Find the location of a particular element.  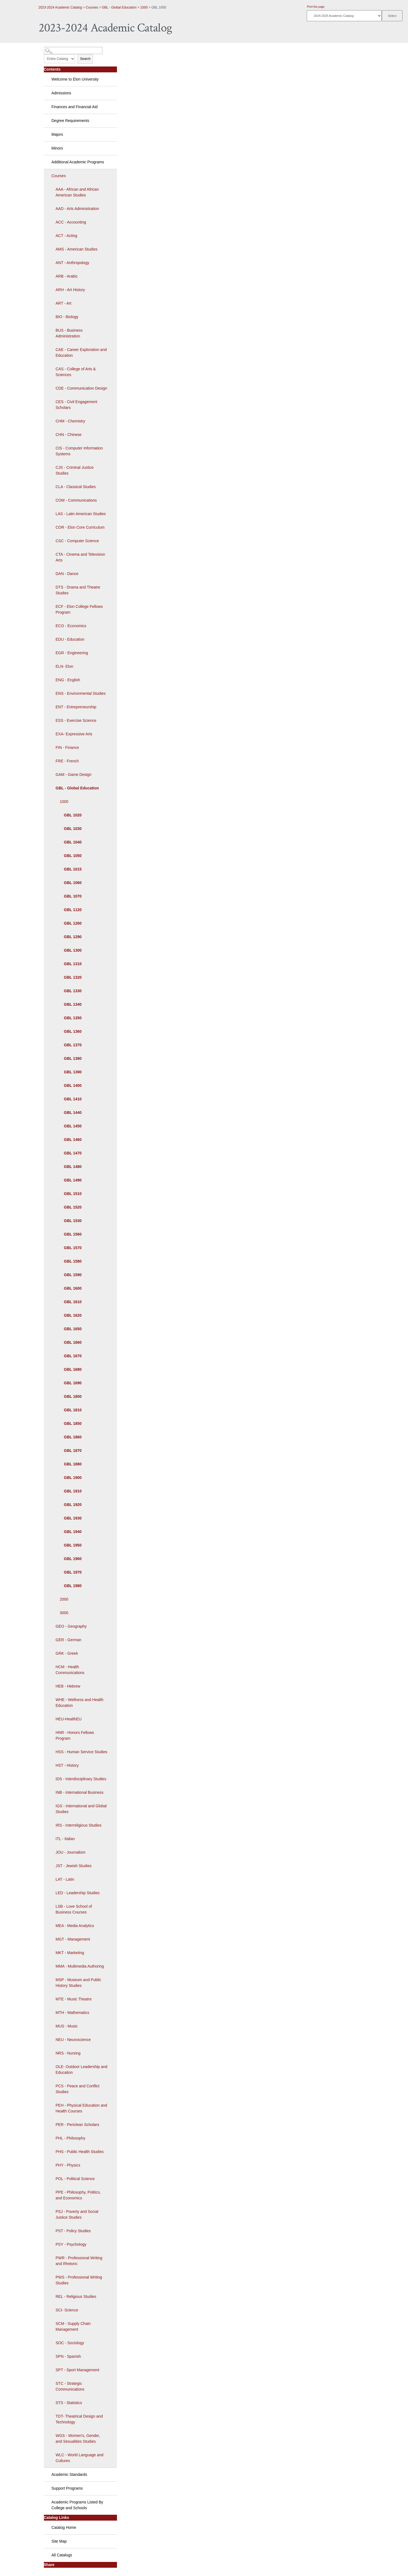

GBL 1260 is located at coordinates (73, 923).